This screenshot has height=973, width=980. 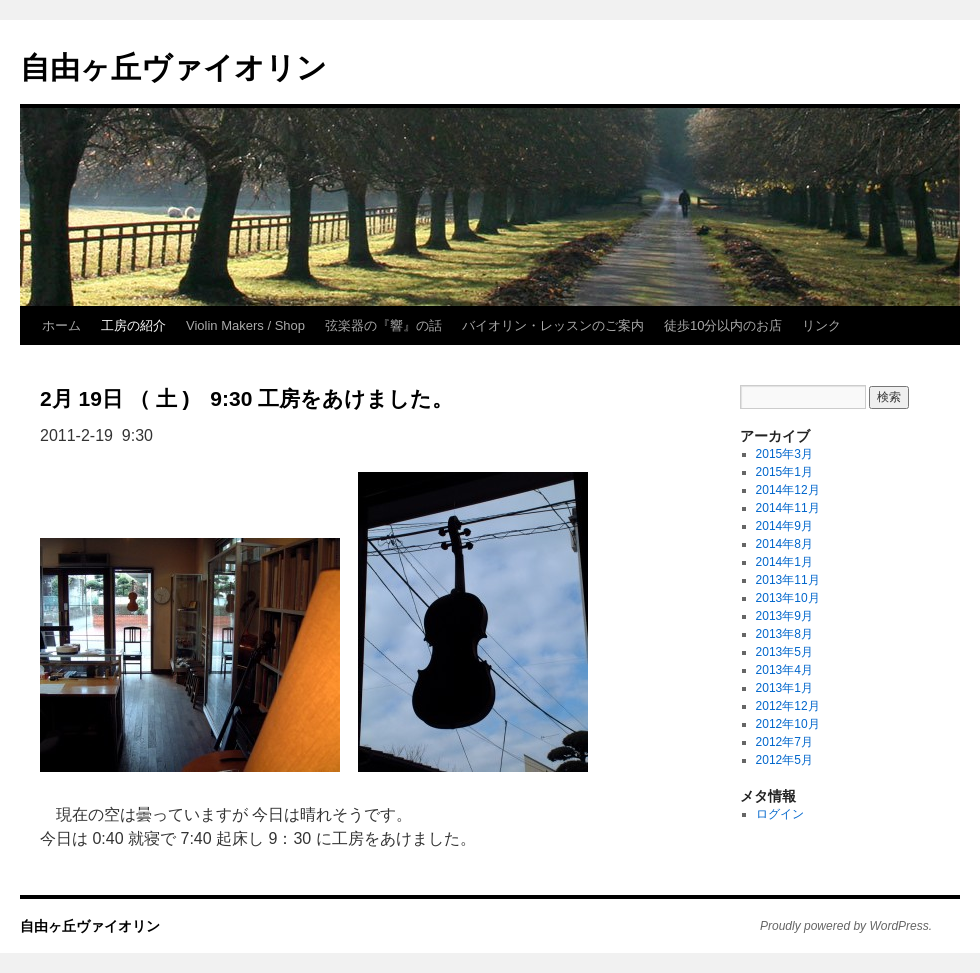 What do you see at coordinates (780, 814) in the screenshot?
I see `ログイン` at bounding box center [780, 814].